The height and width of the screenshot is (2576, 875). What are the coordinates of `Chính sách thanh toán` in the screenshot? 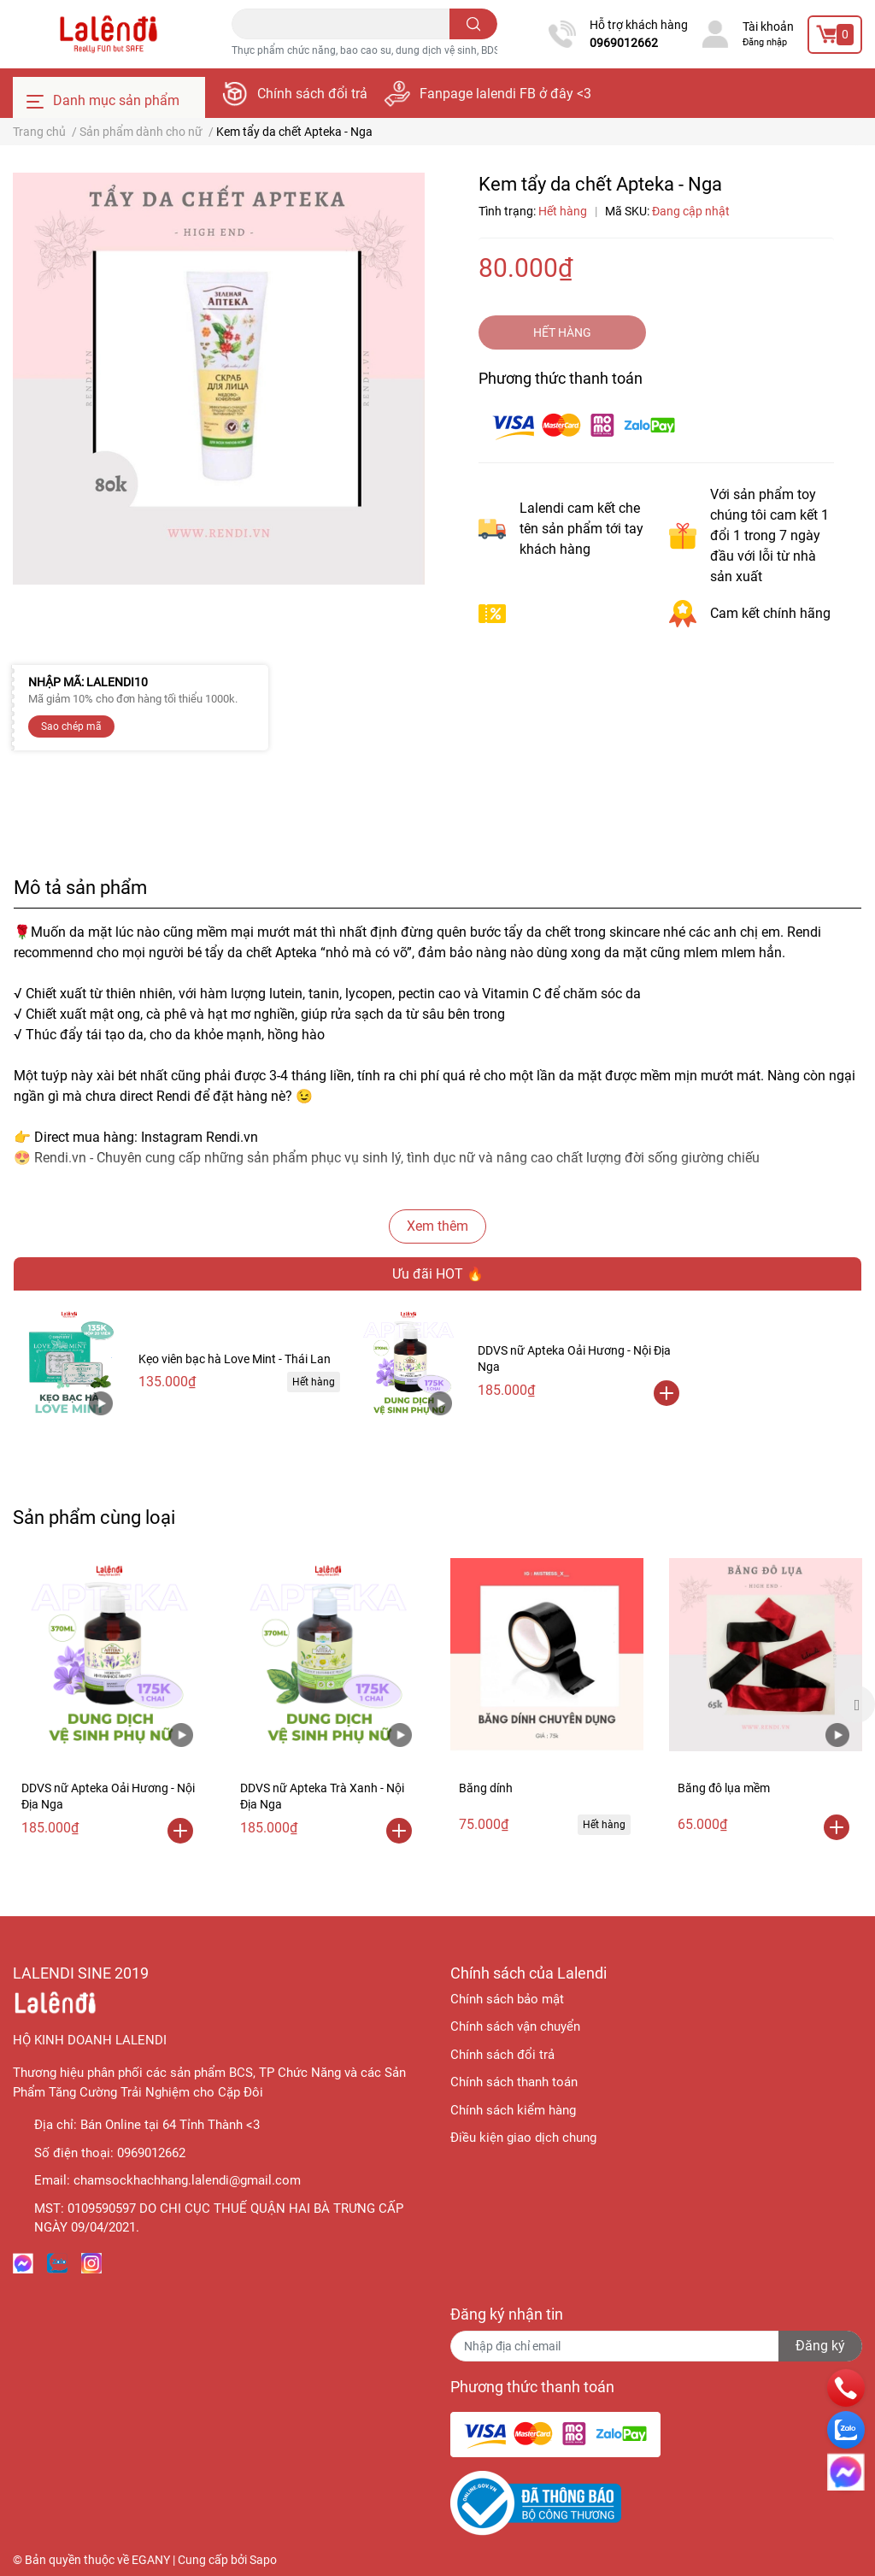 It's located at (514, 2082).